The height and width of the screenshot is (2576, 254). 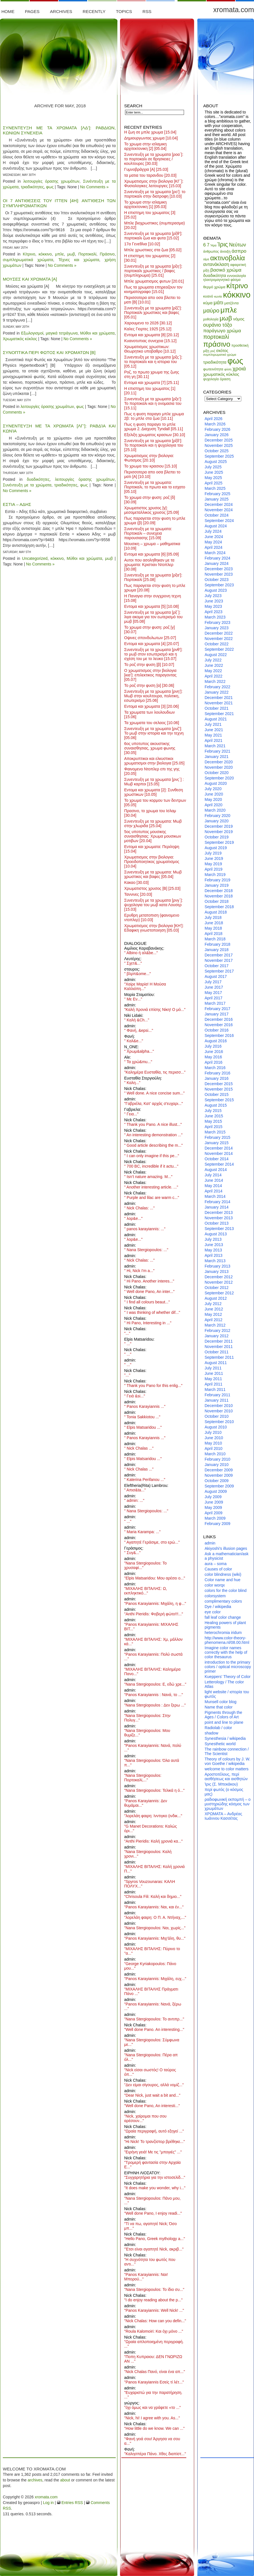 What do you see at coordinates (213, 933) in the screenshot?
I see `April 2018` at bounding box center [213, 933].